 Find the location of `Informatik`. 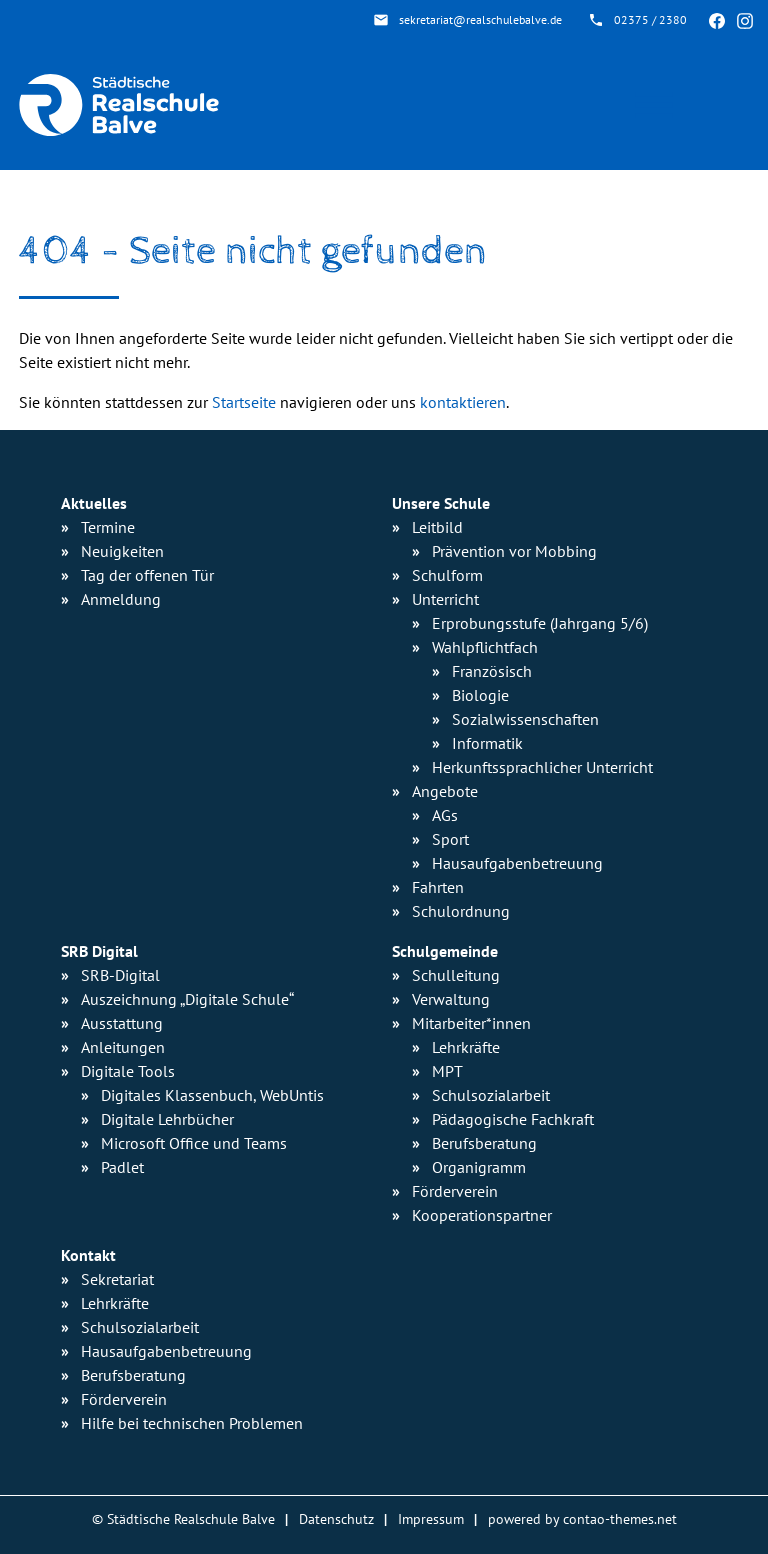

Informatik is located at coordinates (487, 743).